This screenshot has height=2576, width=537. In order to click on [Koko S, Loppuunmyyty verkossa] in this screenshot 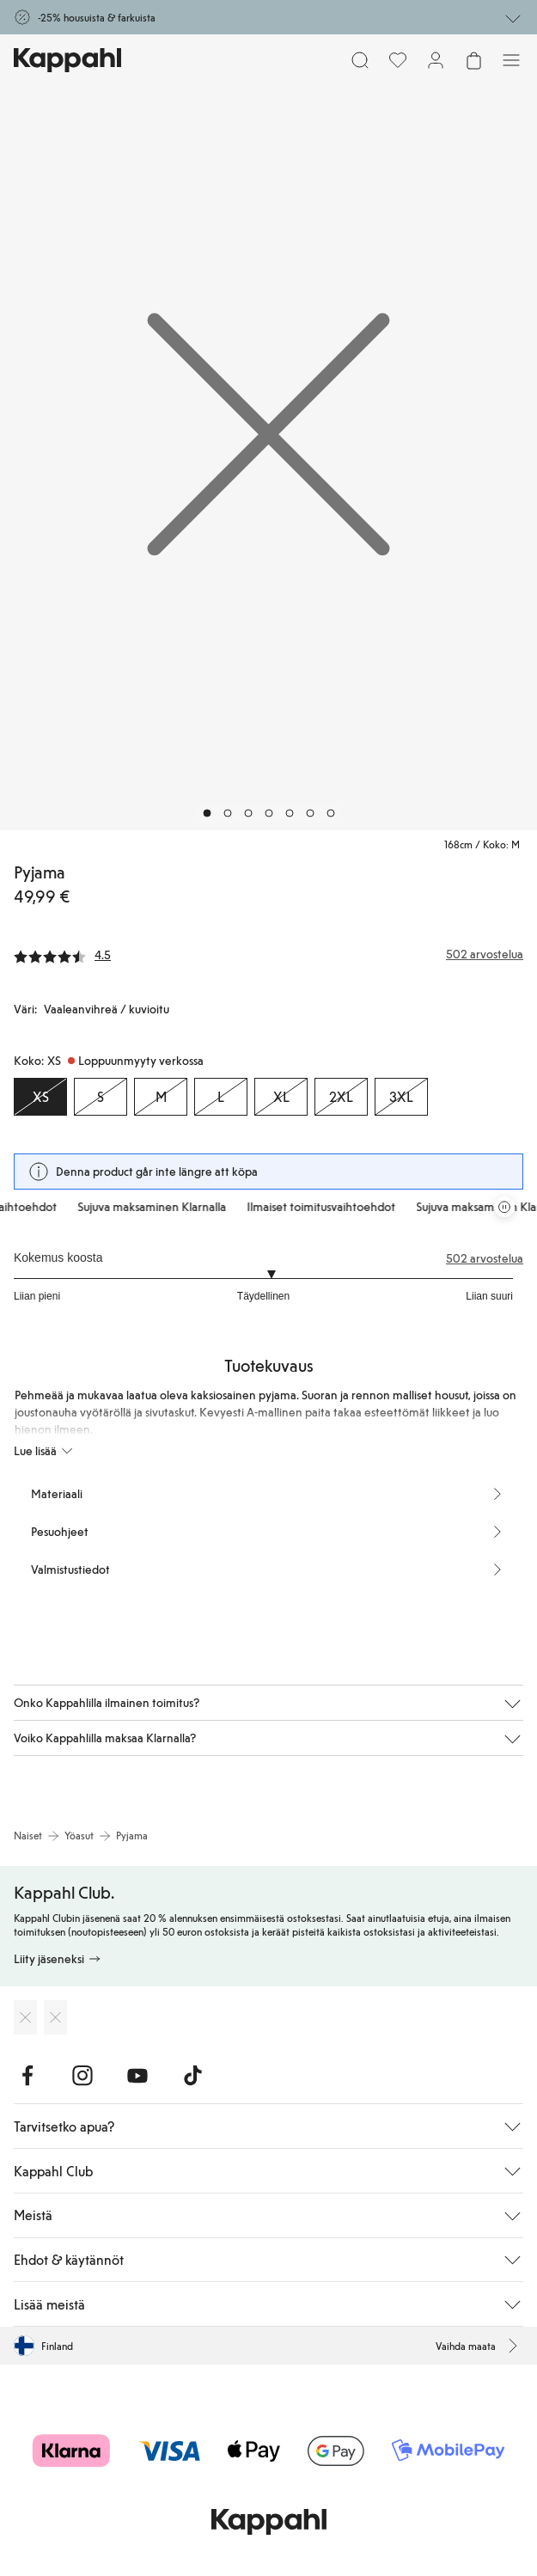, I will do `click(100, 1097)`.